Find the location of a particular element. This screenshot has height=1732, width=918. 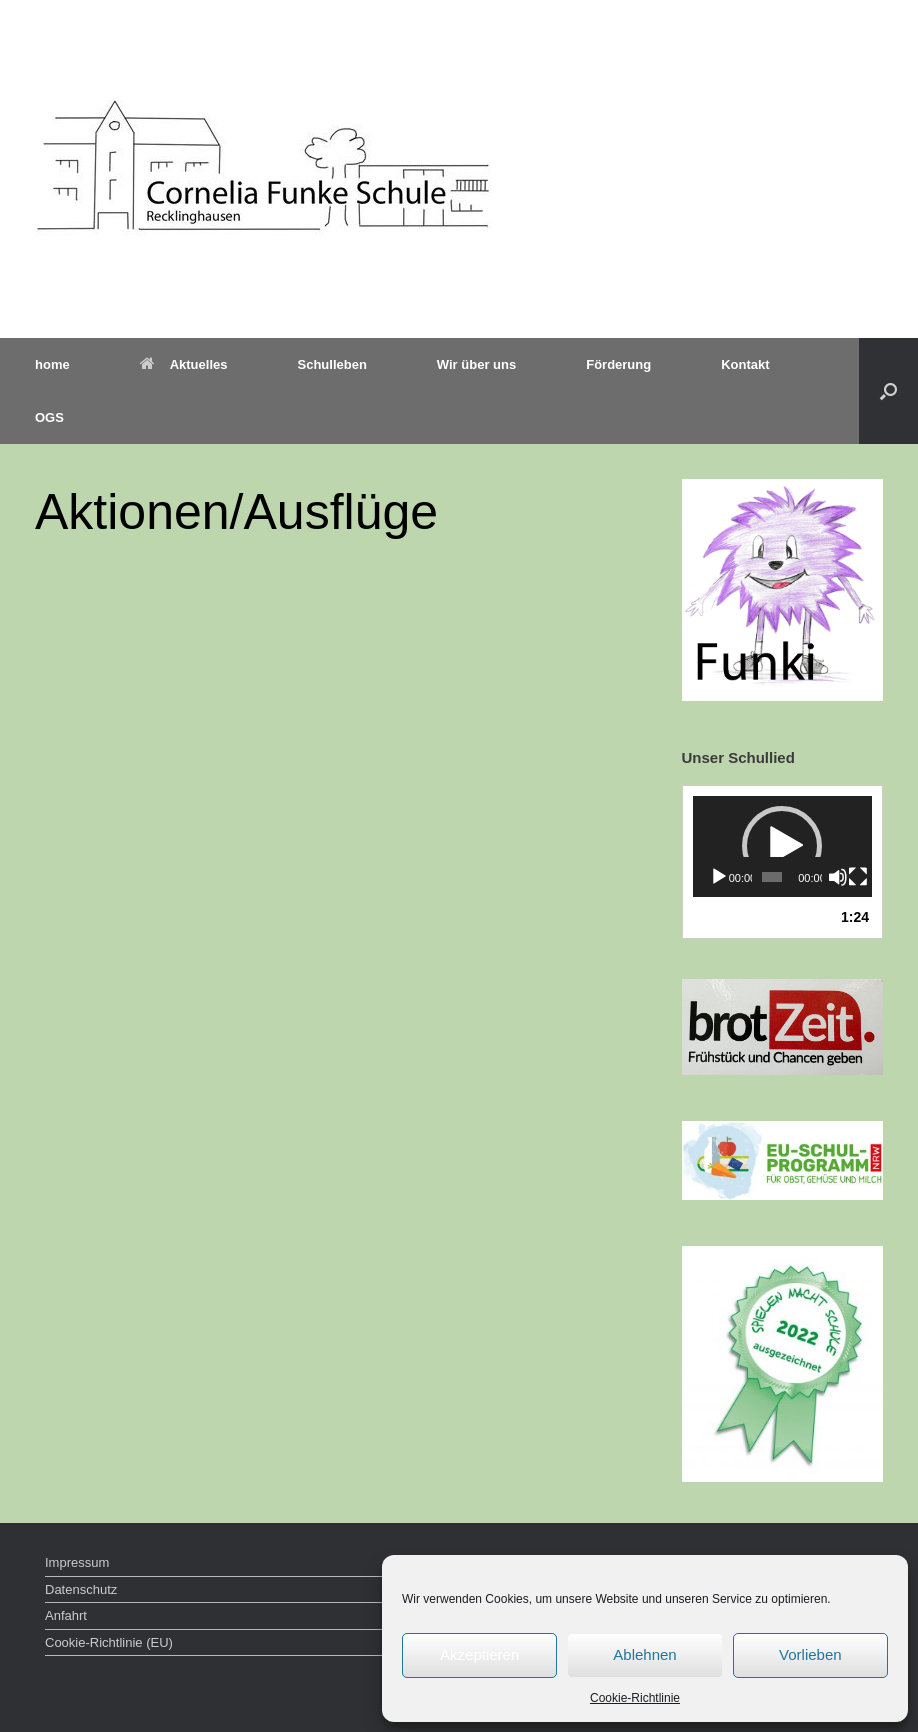

[Wiedergeben] is located at coordinates (719, 877).